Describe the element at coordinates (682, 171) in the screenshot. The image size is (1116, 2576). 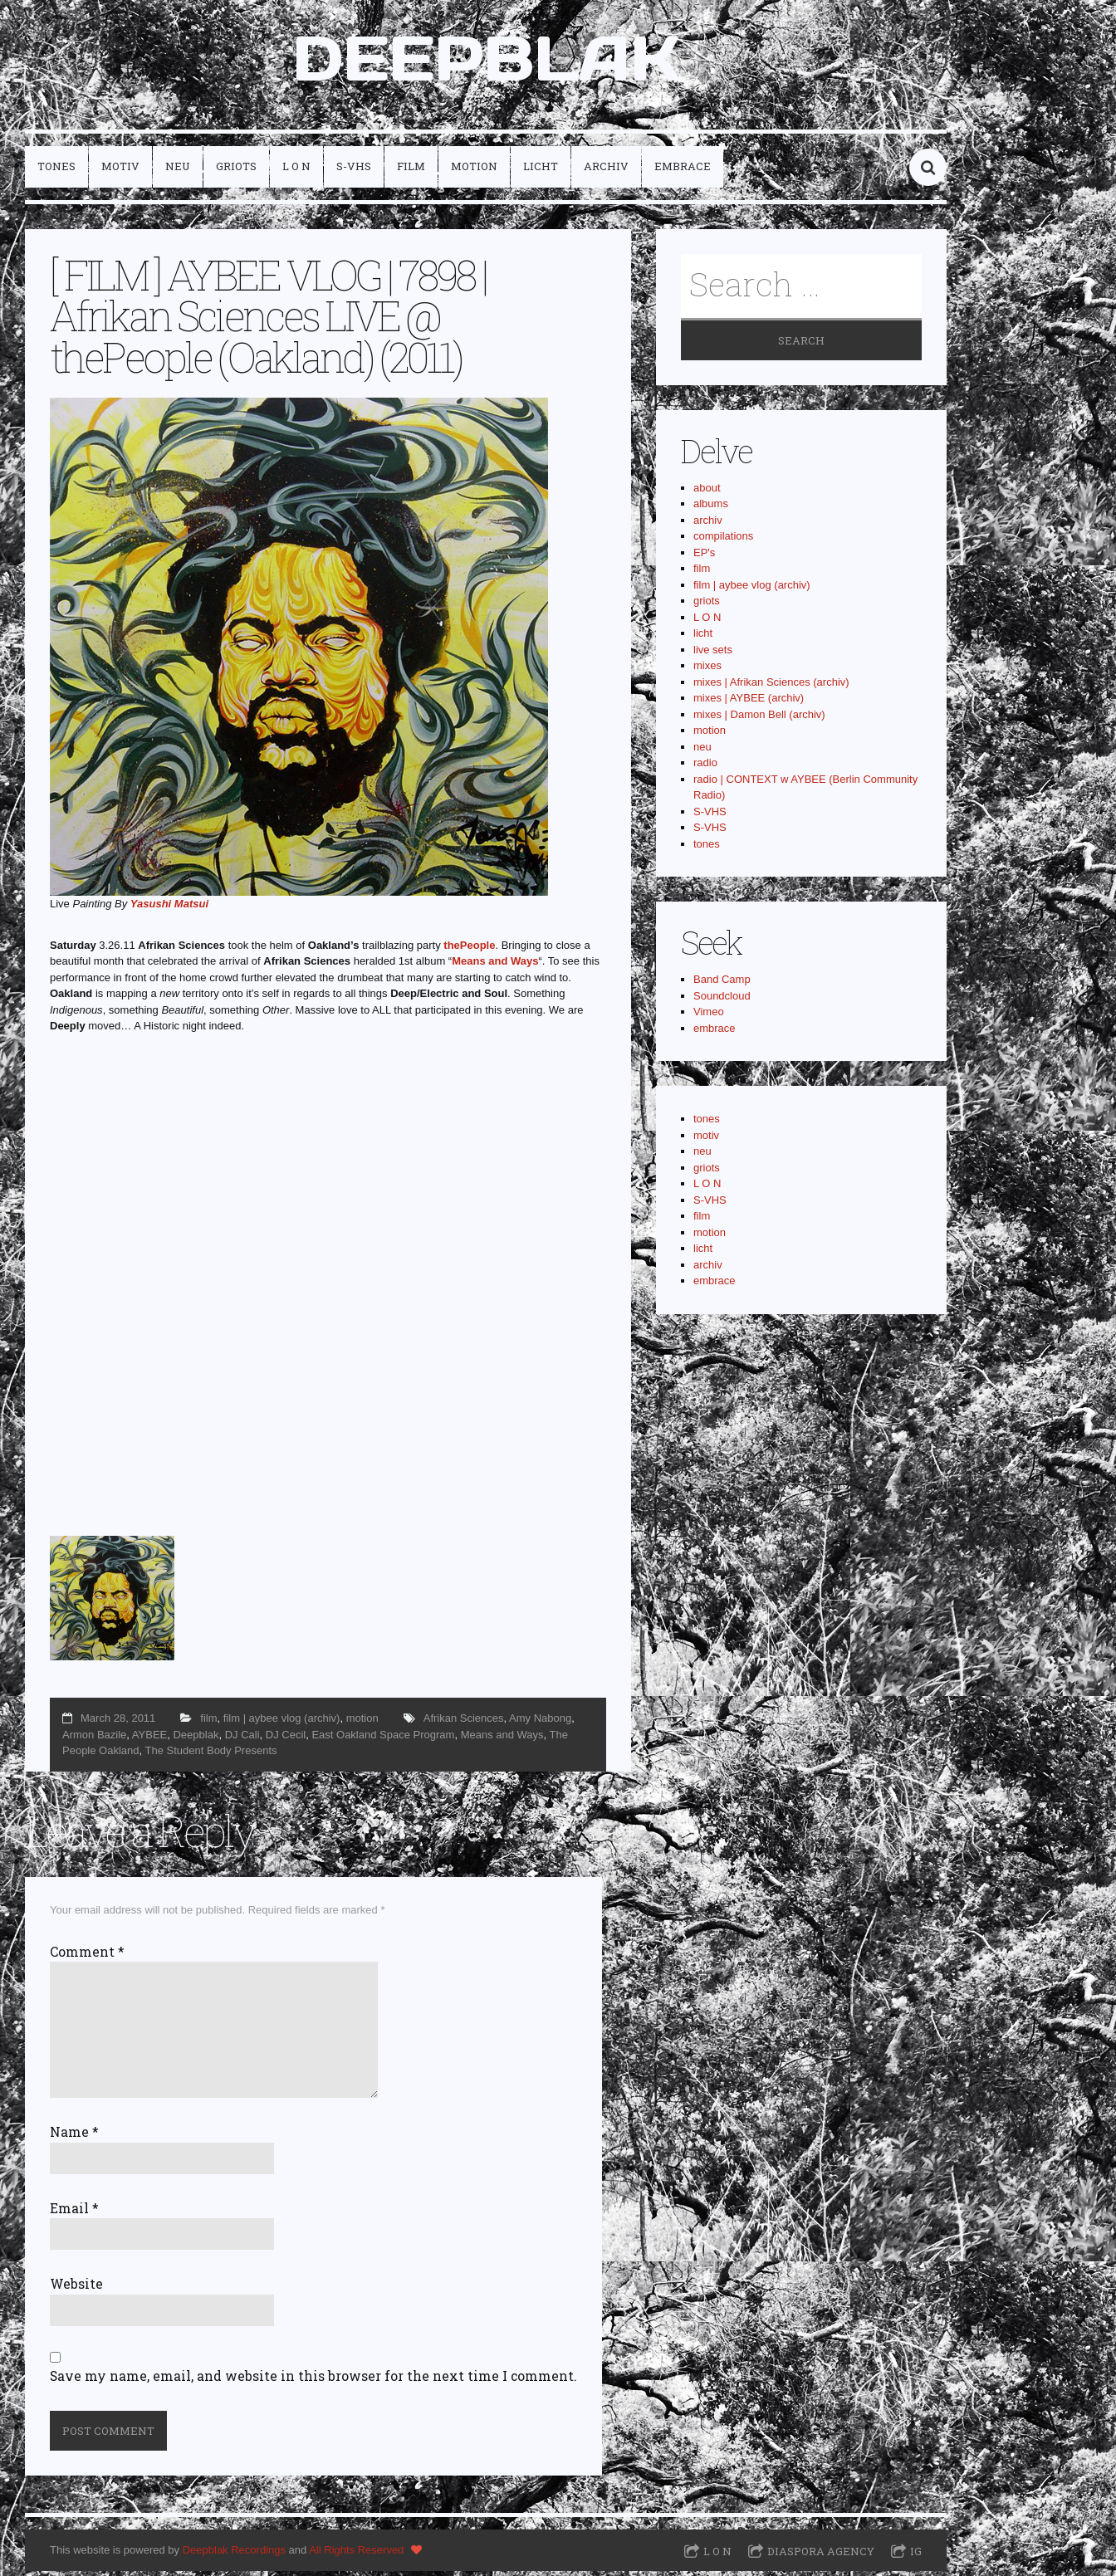
I see `embrace` at that location.